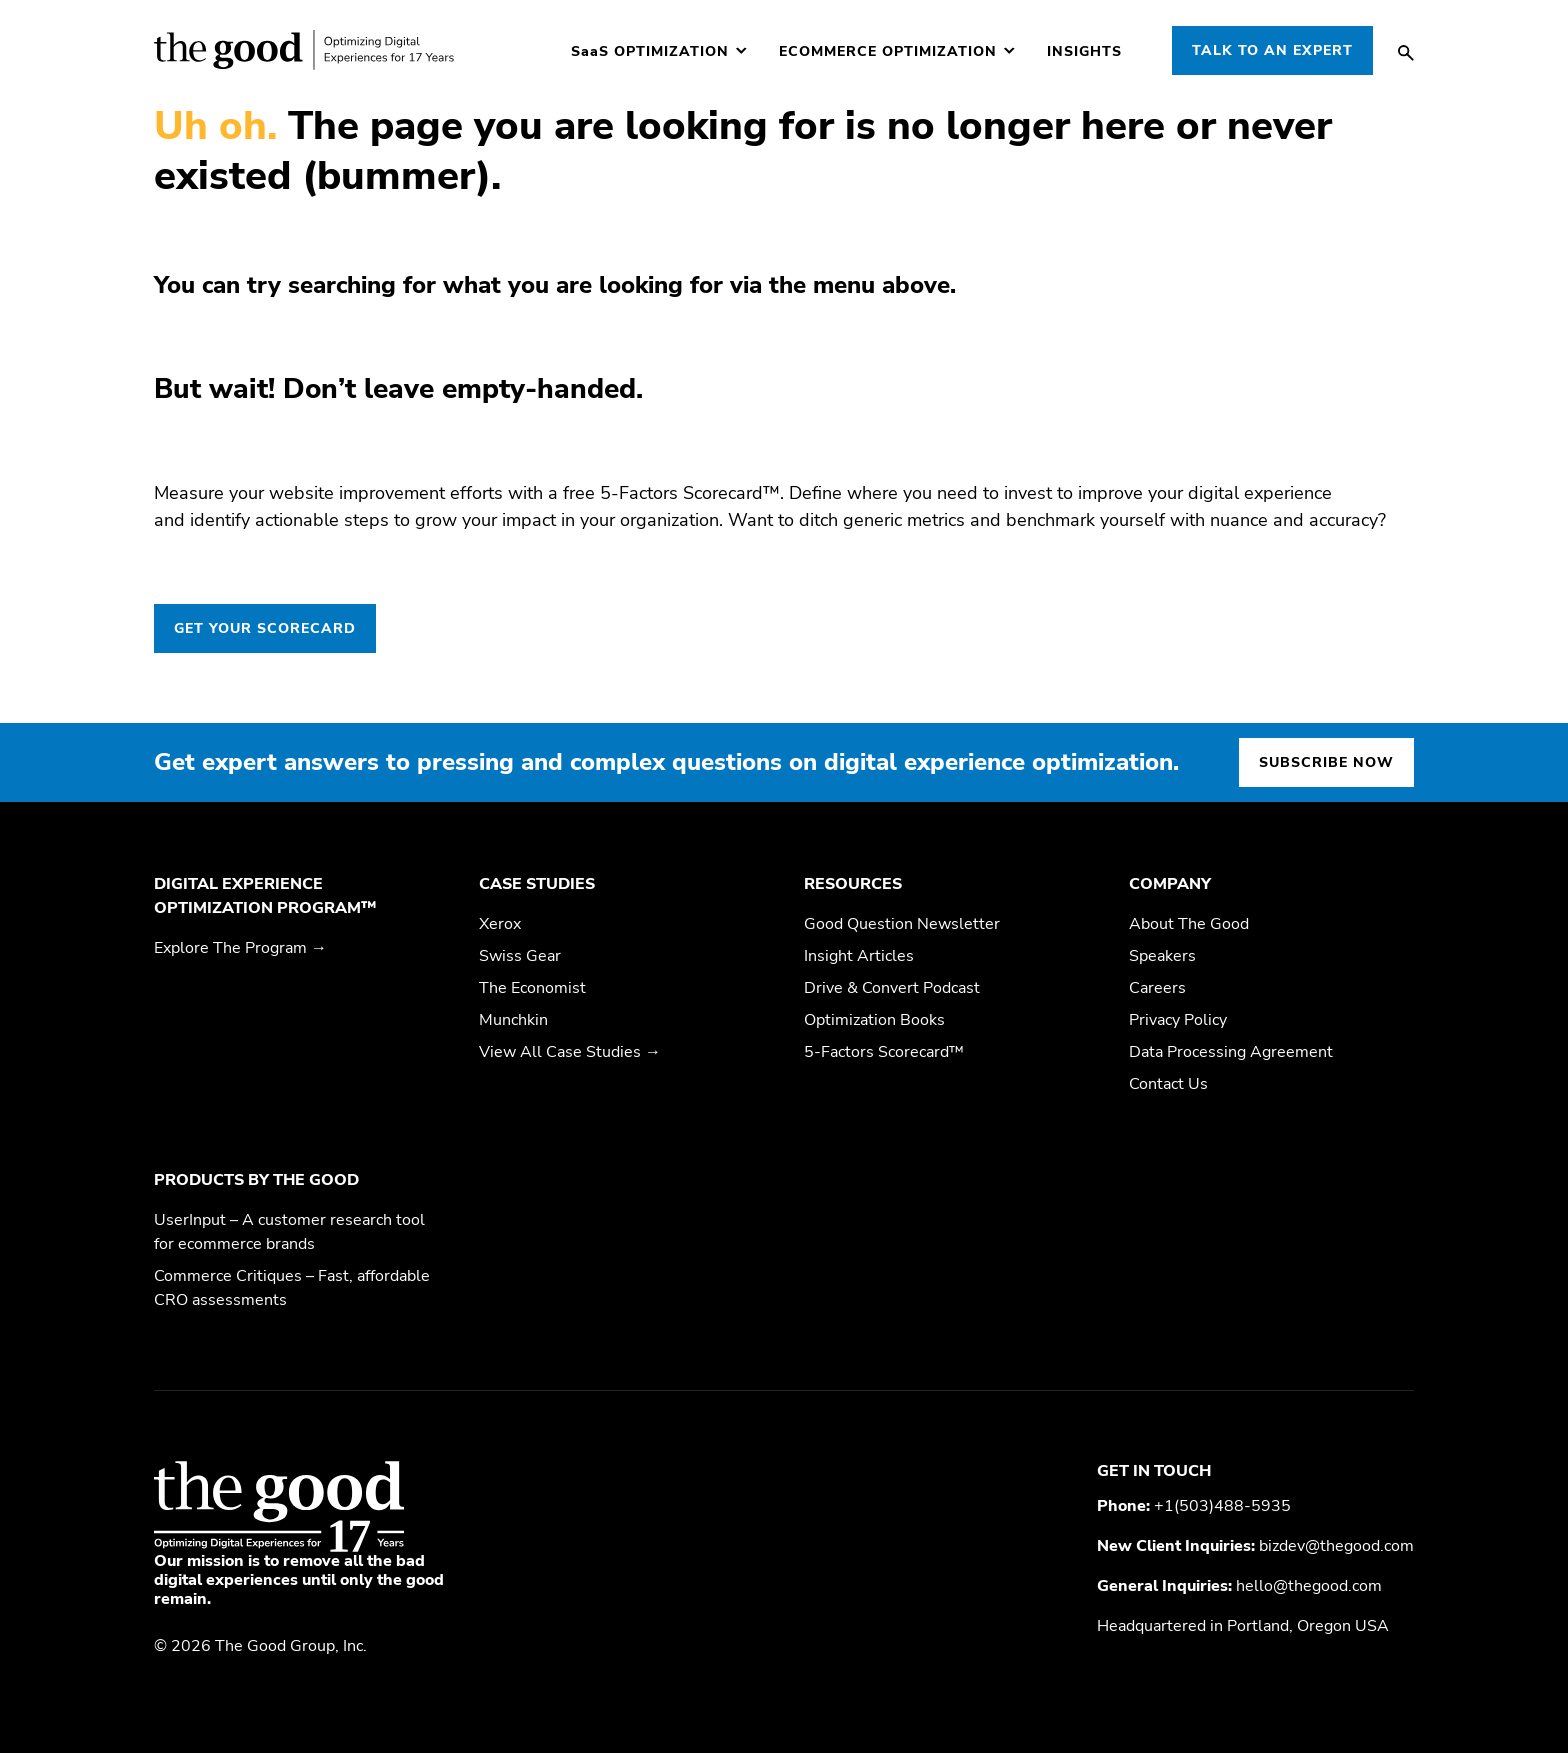  I want to click on 5-Factors Scorecard™, so click(884, 1052).